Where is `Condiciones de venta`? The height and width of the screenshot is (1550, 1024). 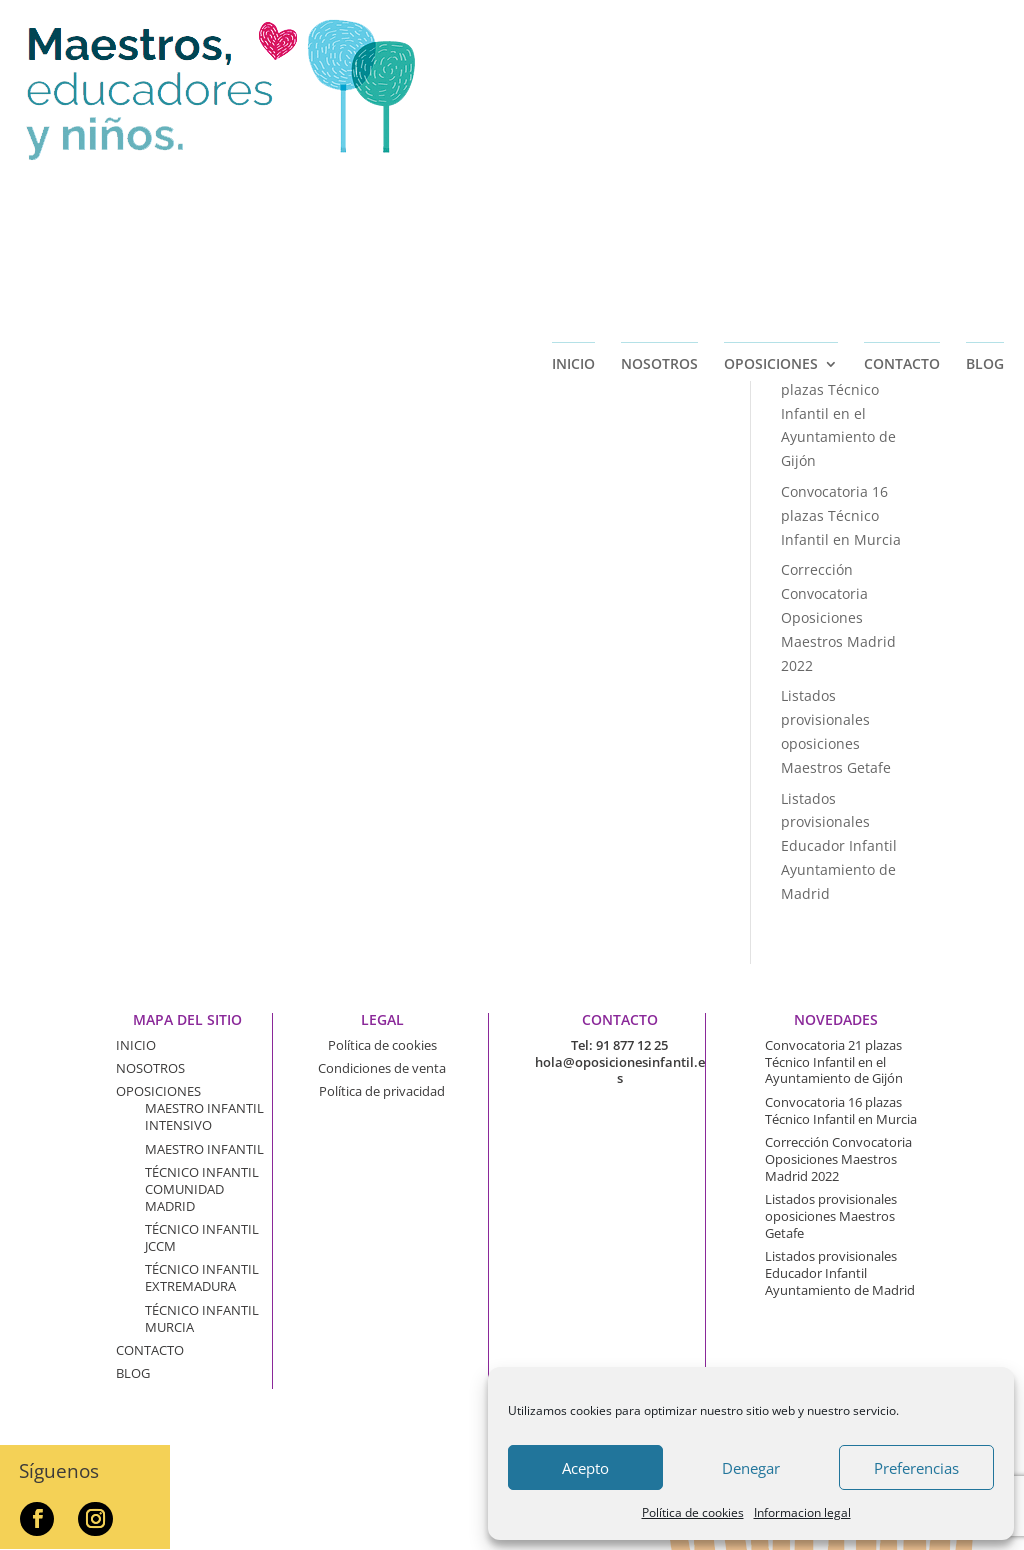
Condiciones de venta is located at coordinates (382, 1068).